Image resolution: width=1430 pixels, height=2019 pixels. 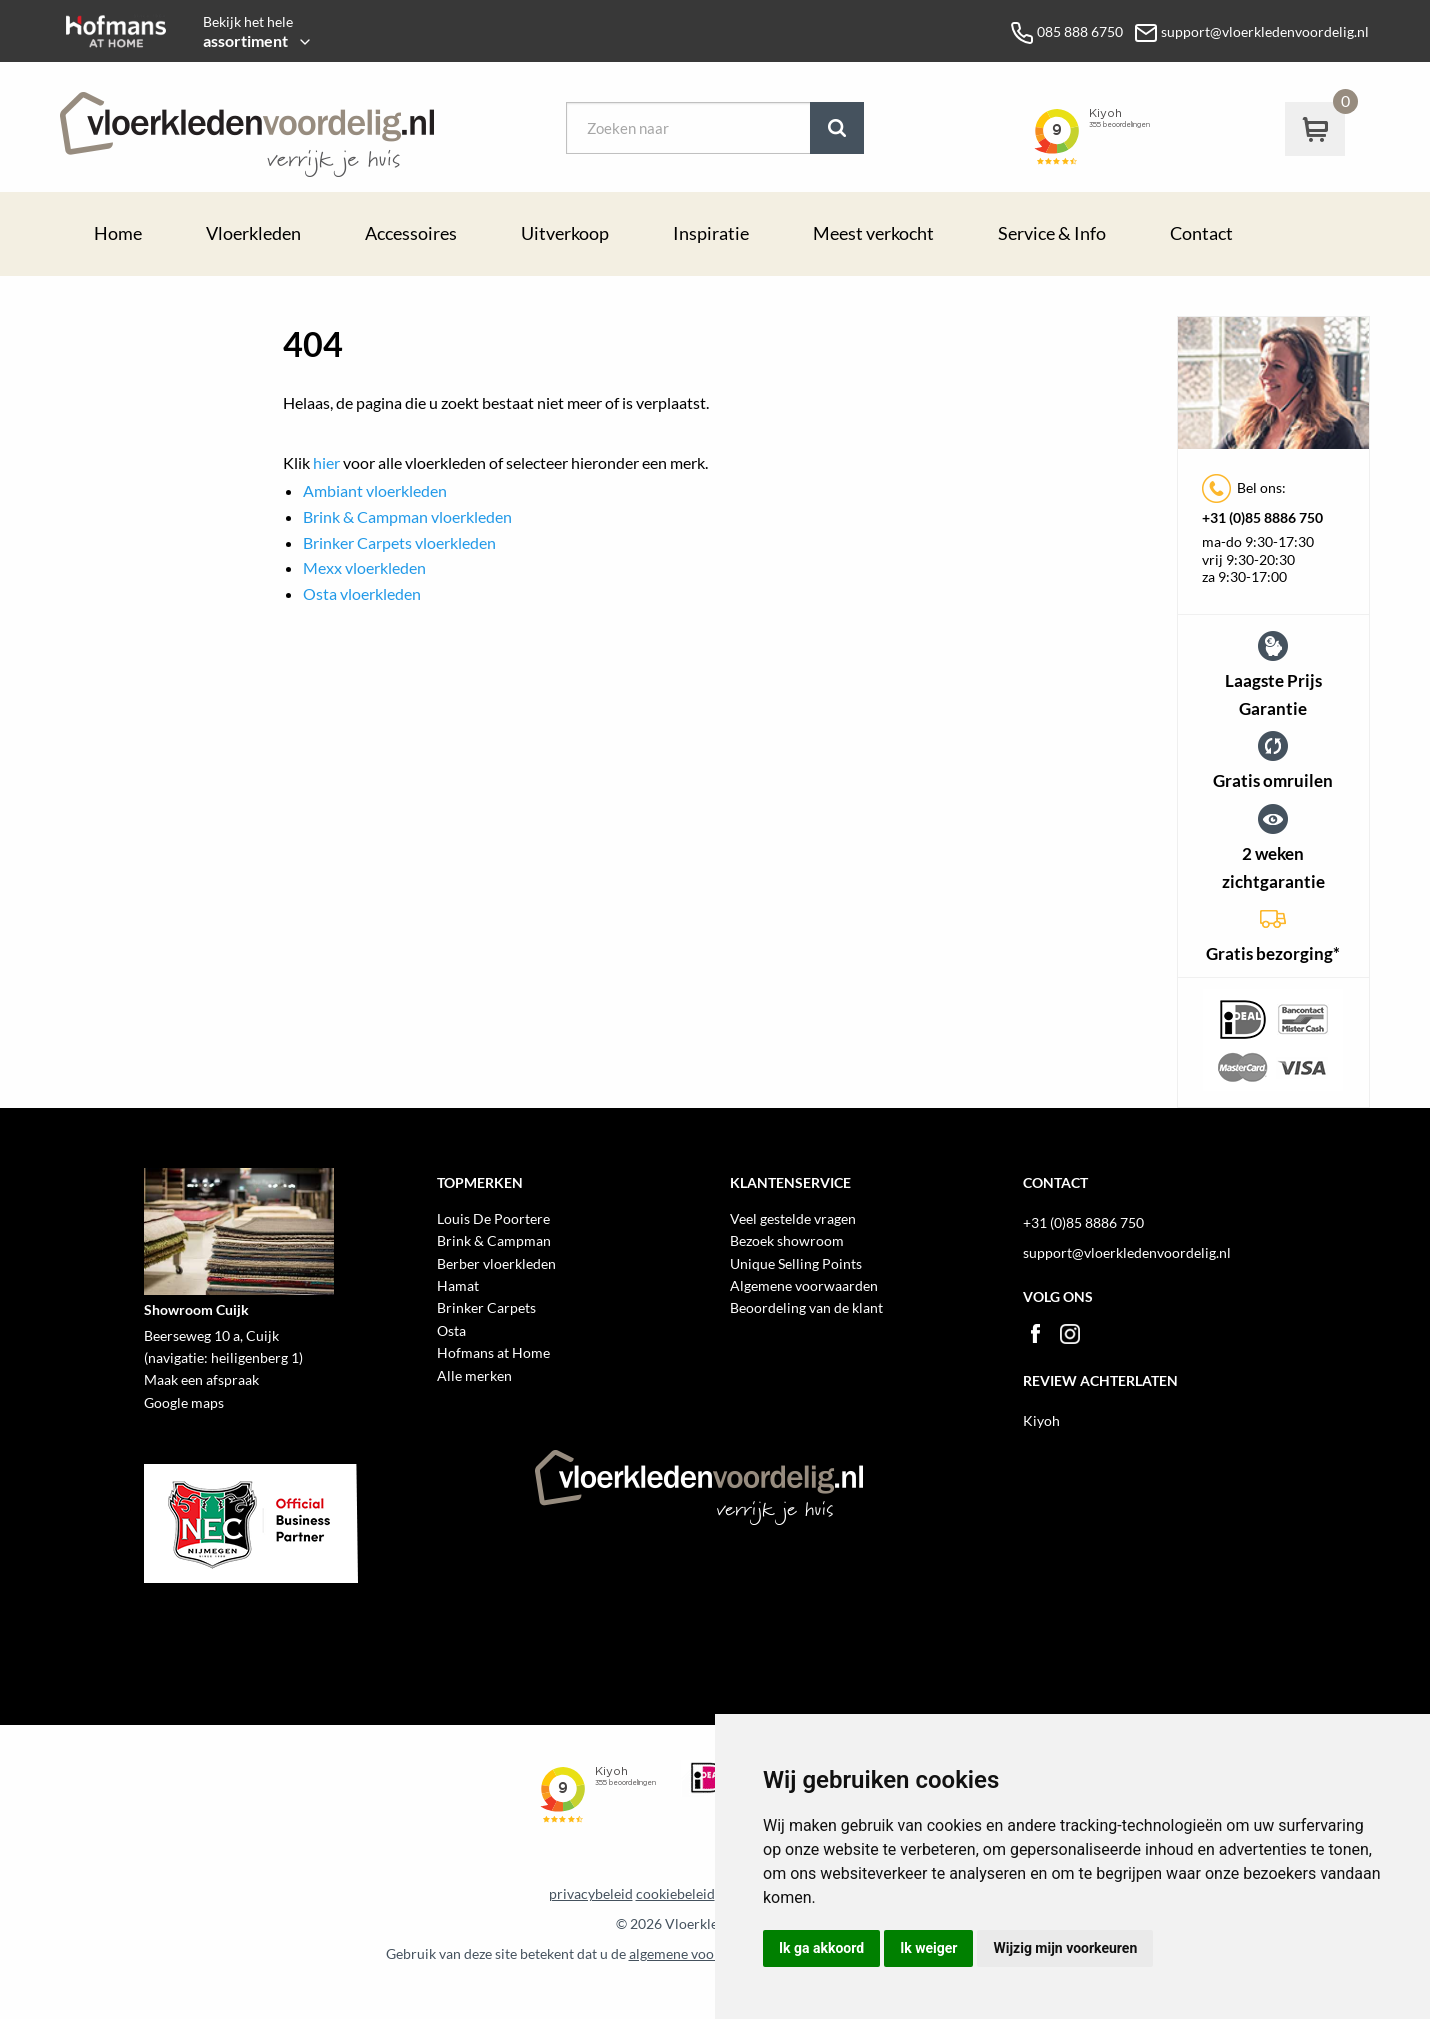 I want to click on Inspiratie, so click(x=711, y=233).